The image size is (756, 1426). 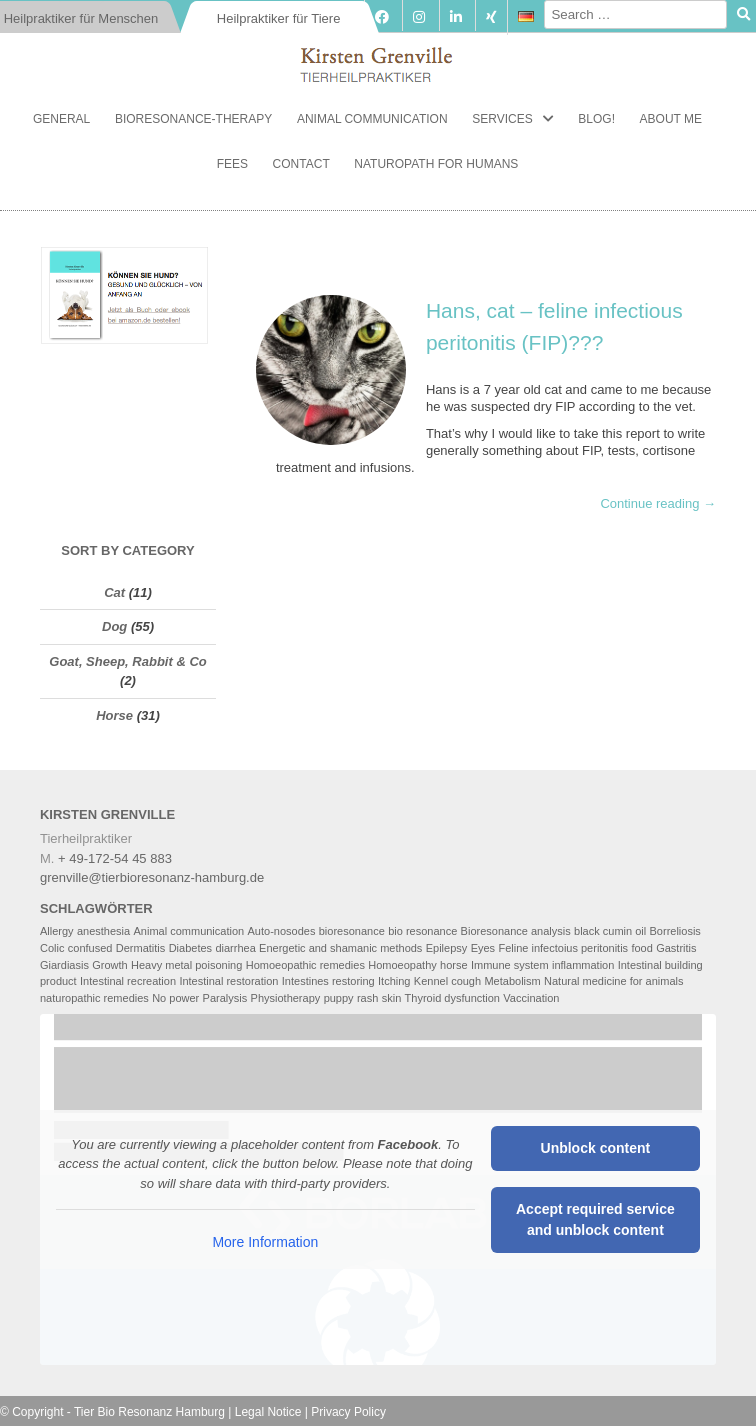 I want to click on + 49-172-54 45 883, so click(x=115, y=858).